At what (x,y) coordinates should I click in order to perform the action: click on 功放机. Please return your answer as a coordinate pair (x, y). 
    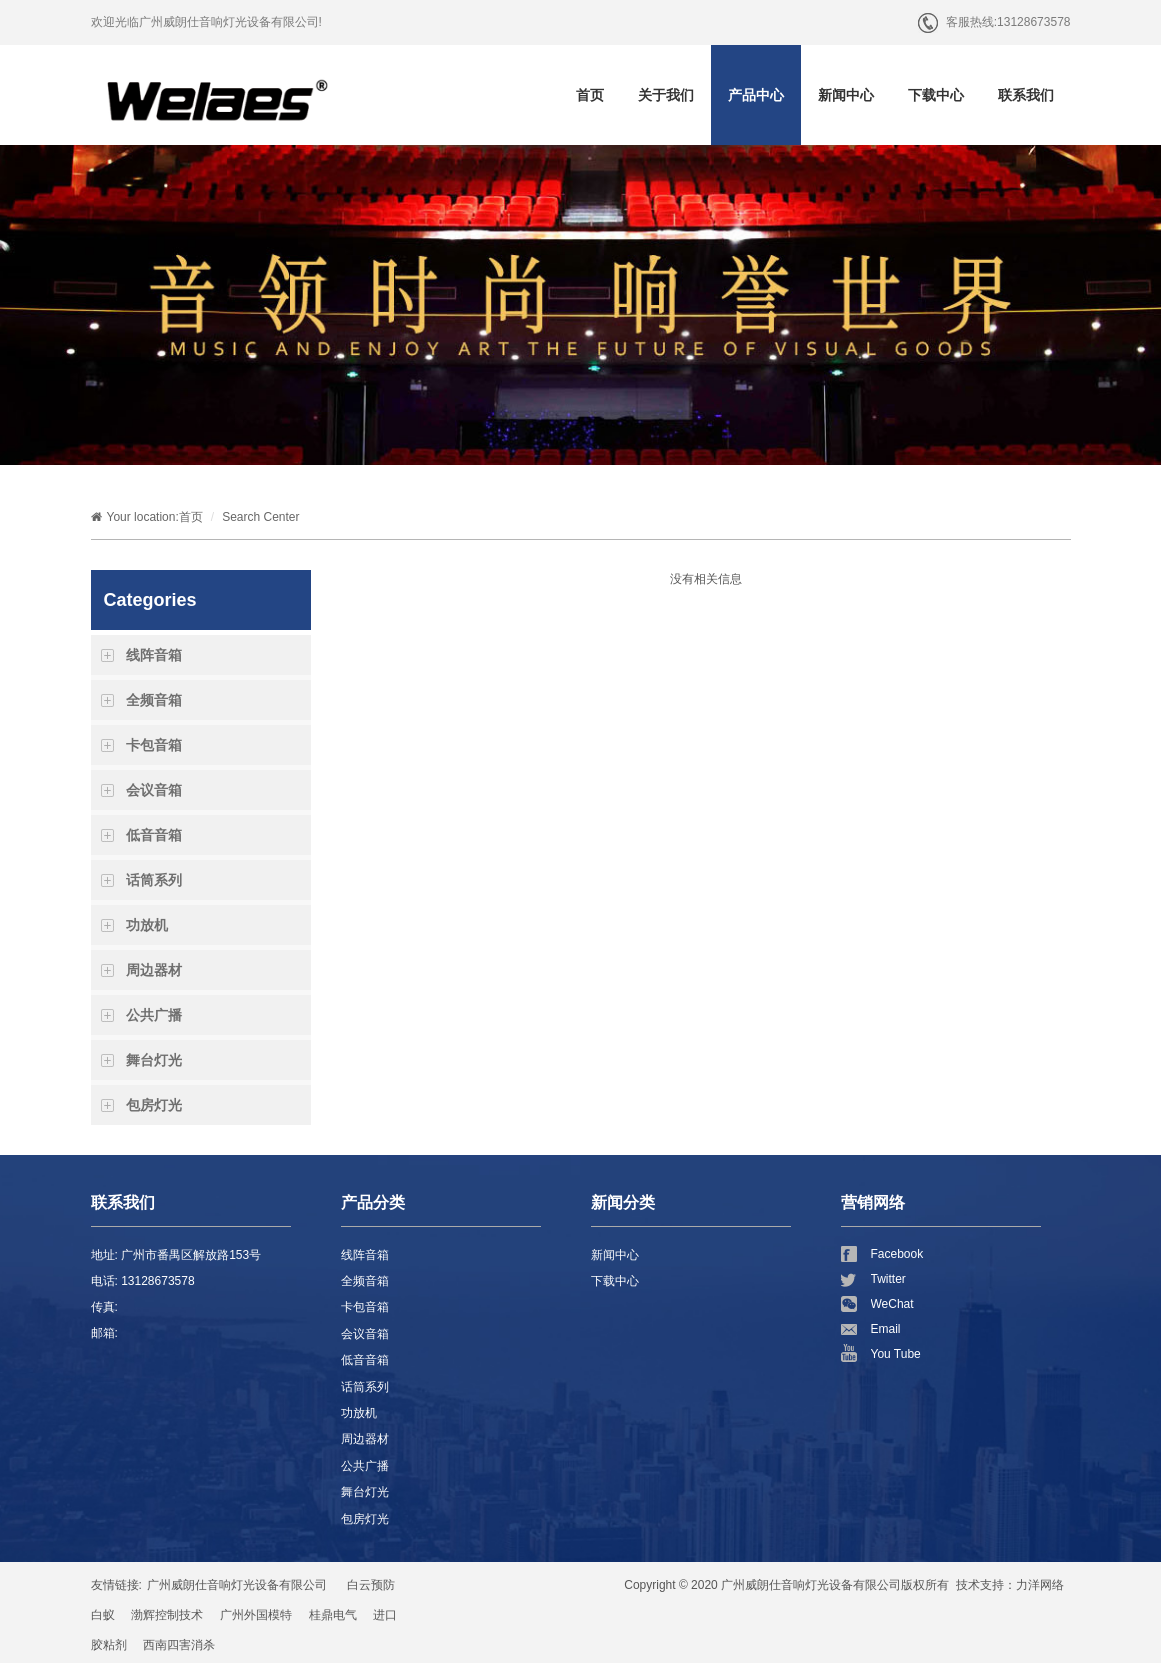
    Looking at the image, I should click on (147, 925).